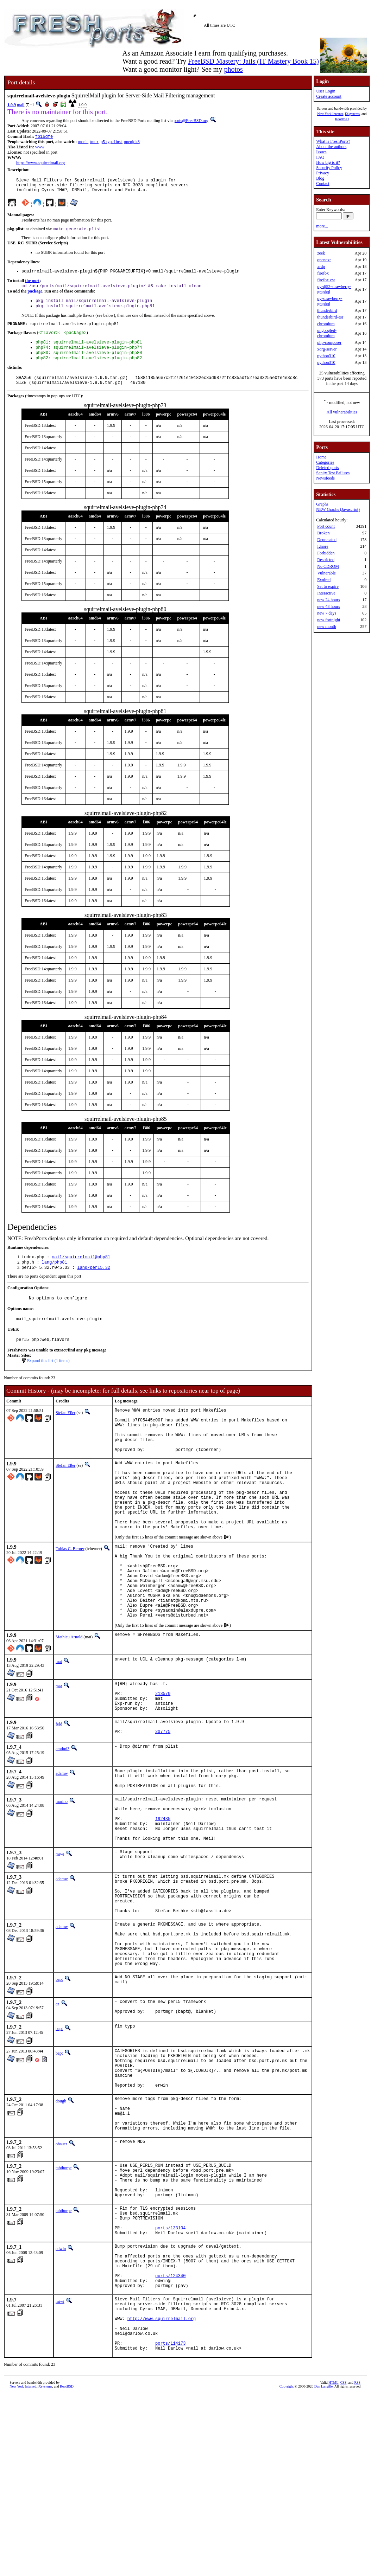 The height and width of the screenshot is (2576, 371). Describe the element at coordinates (323, 2538) in the screenshot. I see `Dan Langille` at that location.